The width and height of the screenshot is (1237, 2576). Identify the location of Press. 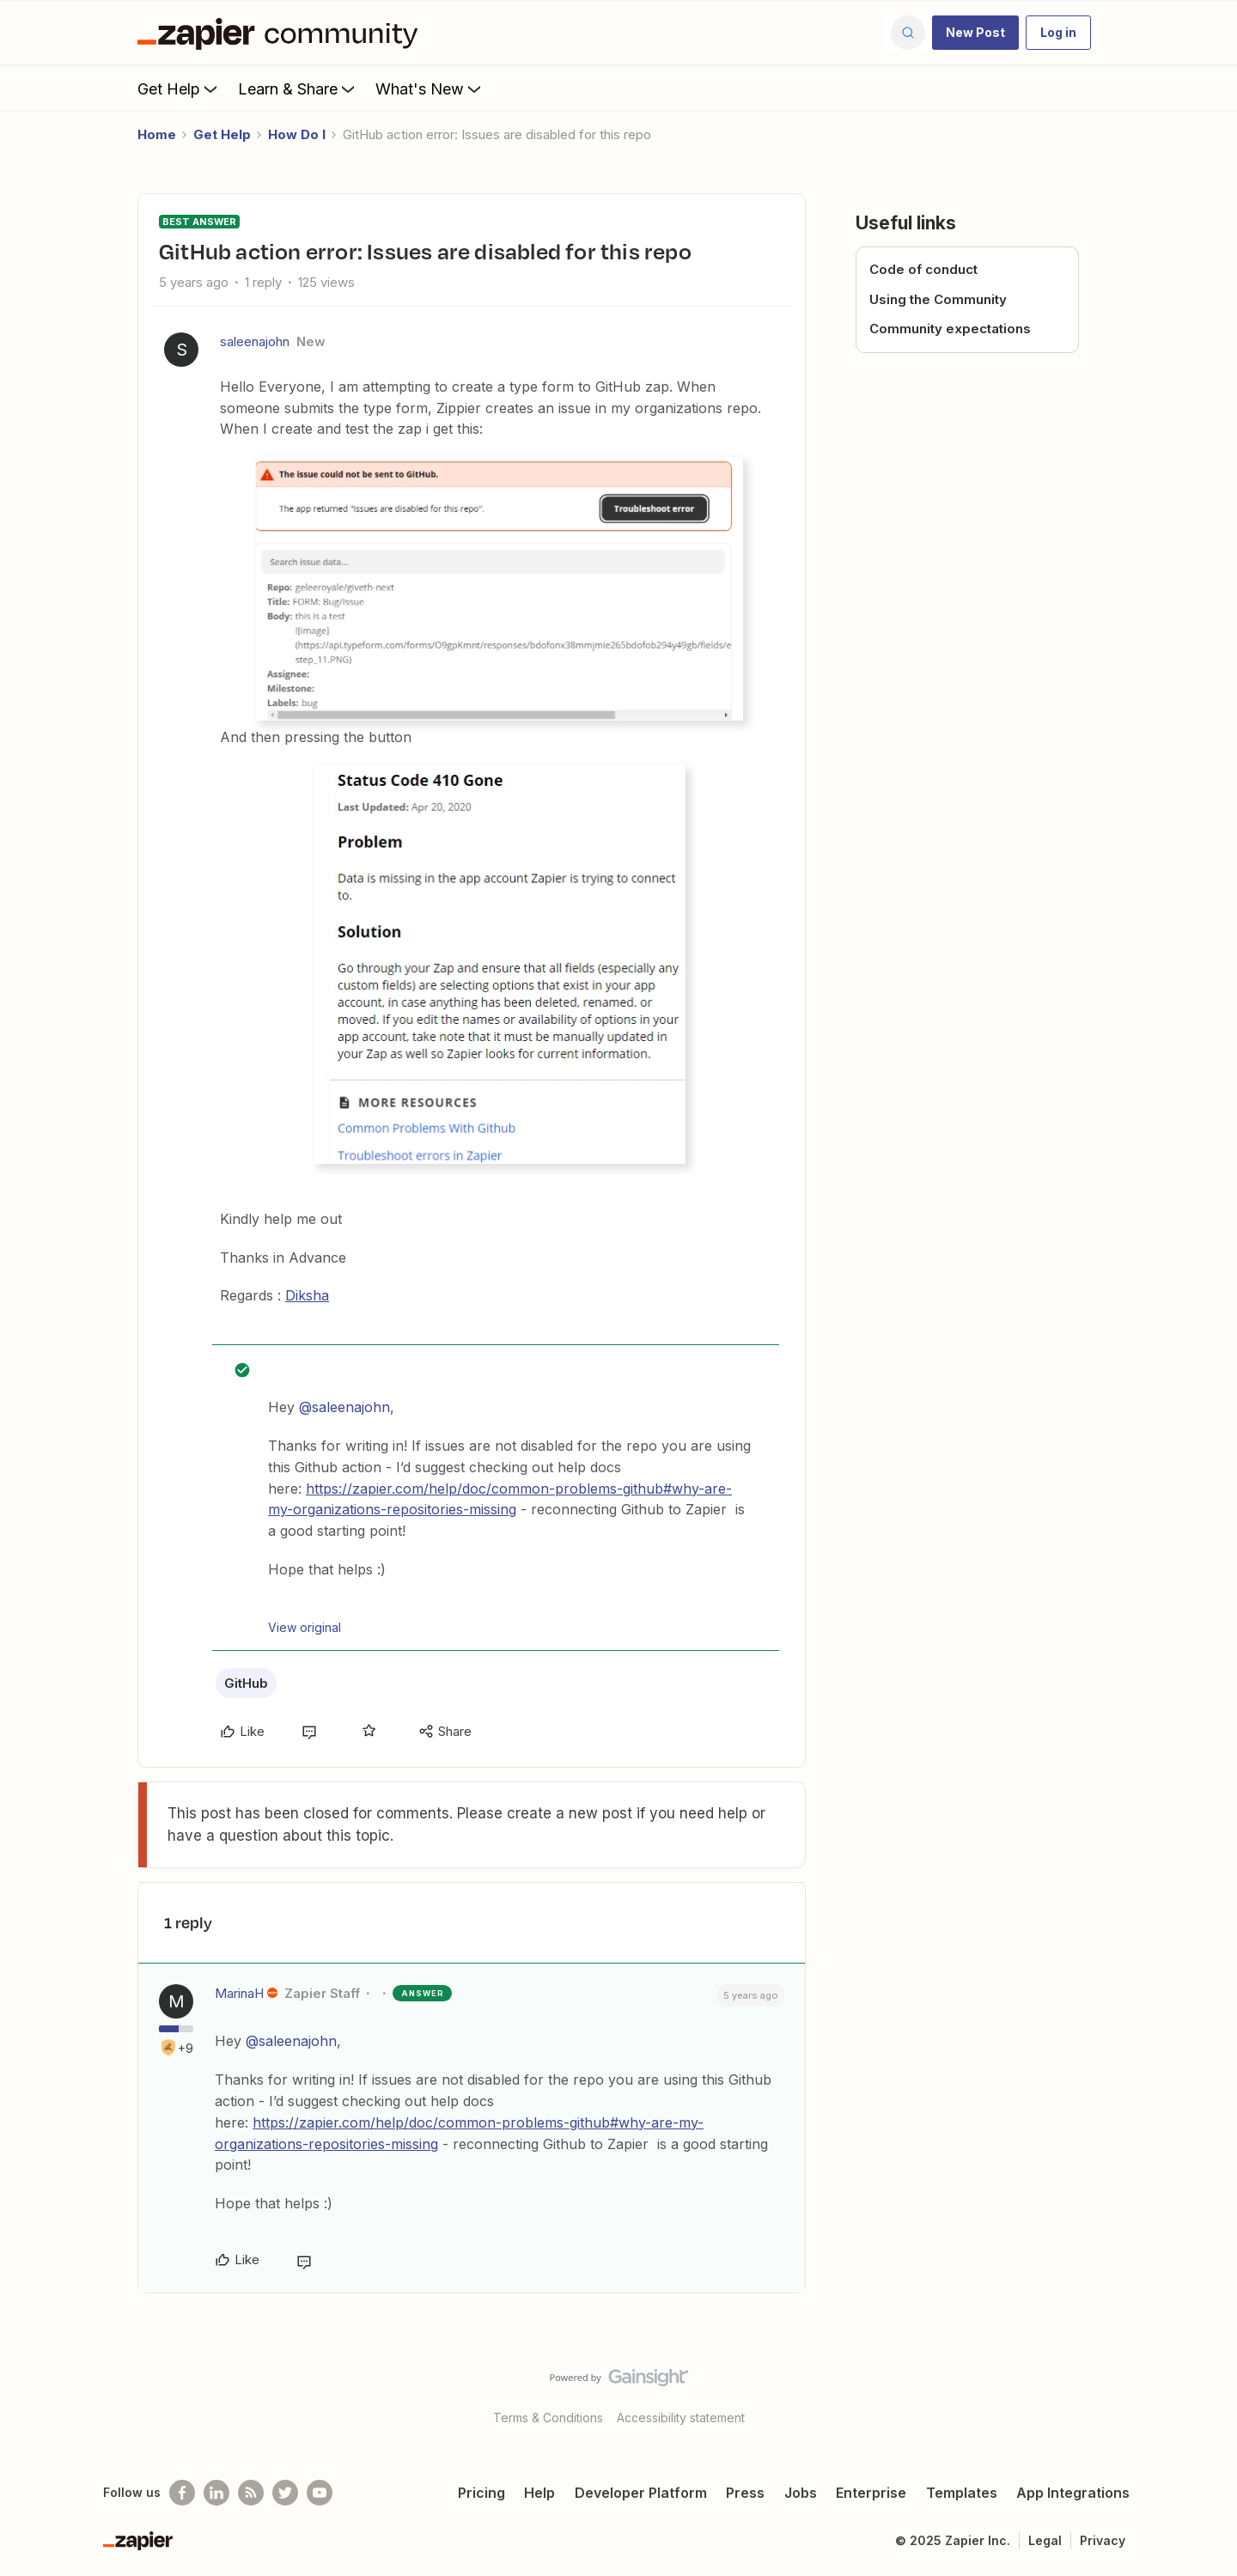
(745, 2492).